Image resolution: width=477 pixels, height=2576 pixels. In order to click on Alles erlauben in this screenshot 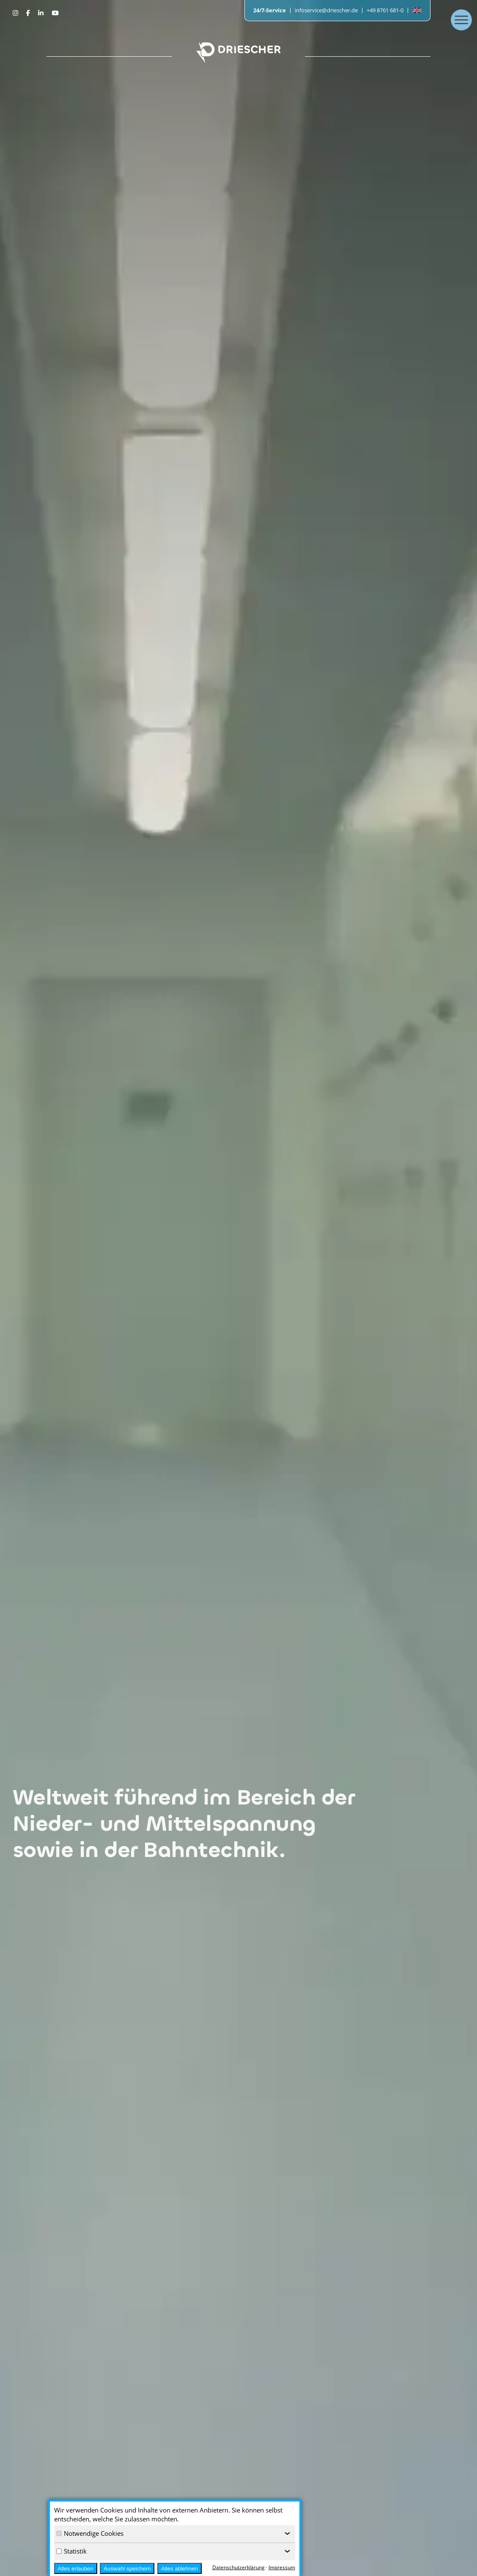, I will do `click(75, 2568)`.